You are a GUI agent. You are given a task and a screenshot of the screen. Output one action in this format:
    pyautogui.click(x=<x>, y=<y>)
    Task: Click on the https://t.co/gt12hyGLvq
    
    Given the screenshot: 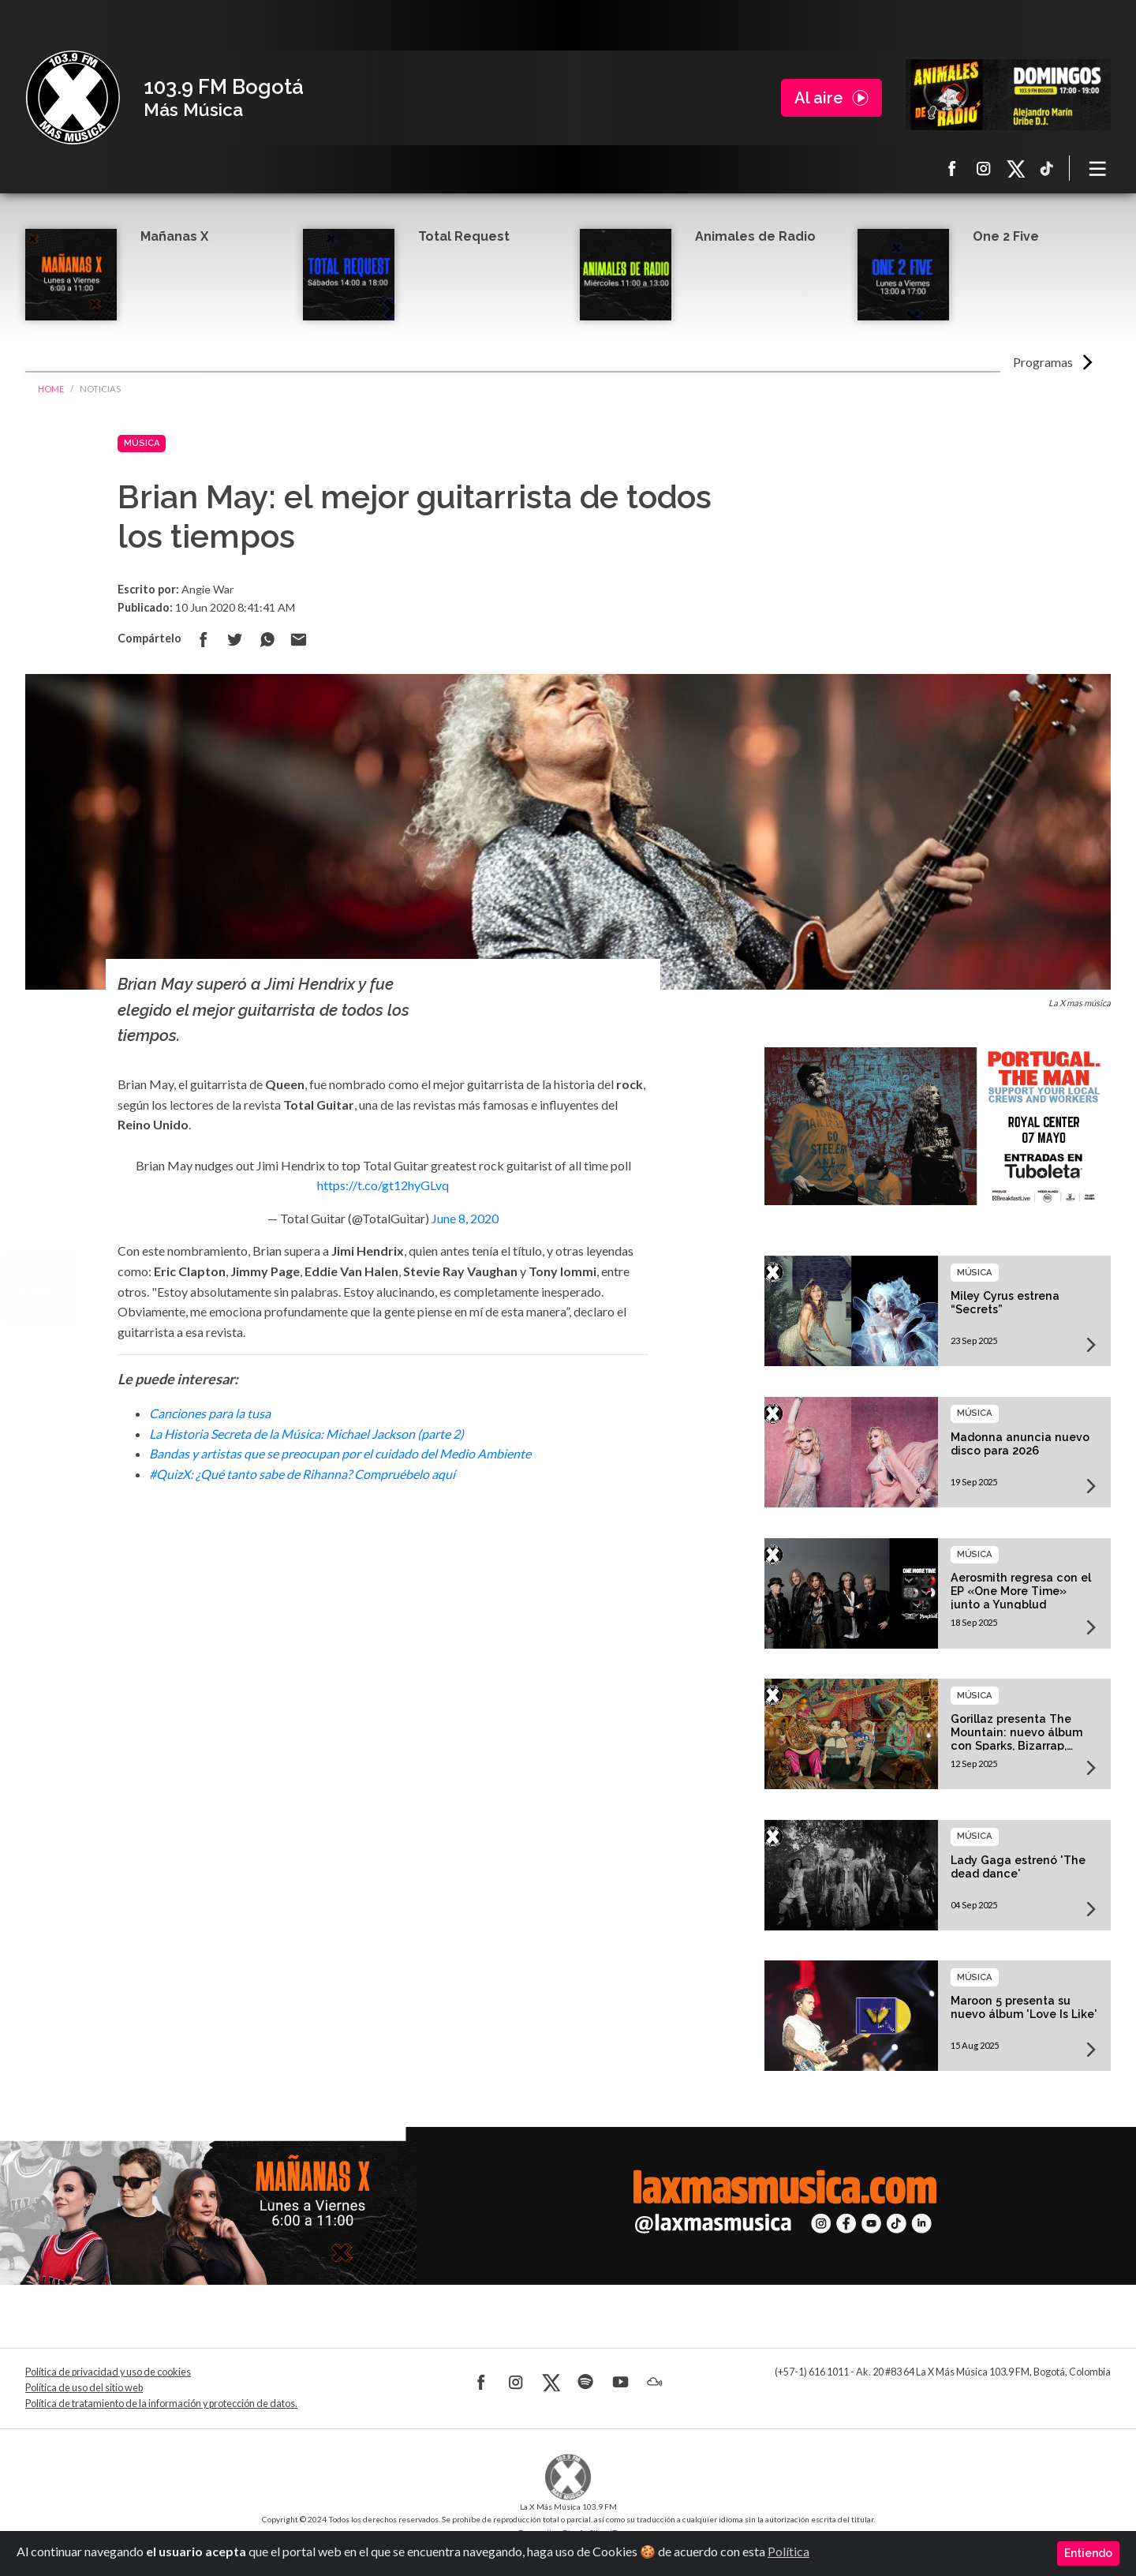 What is the action you would take?
    pyautogui.click(x=383, y=1185)
    